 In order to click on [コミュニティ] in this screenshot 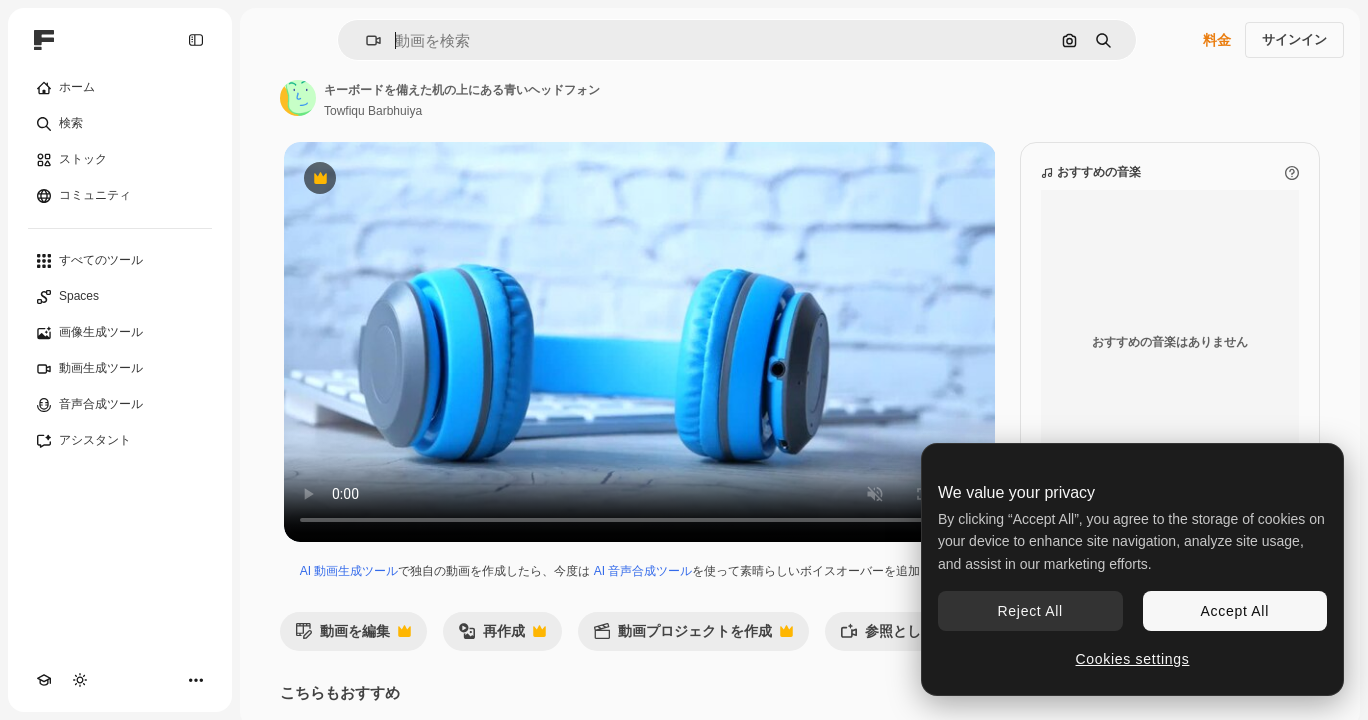, I will do `click(120, 196)`.